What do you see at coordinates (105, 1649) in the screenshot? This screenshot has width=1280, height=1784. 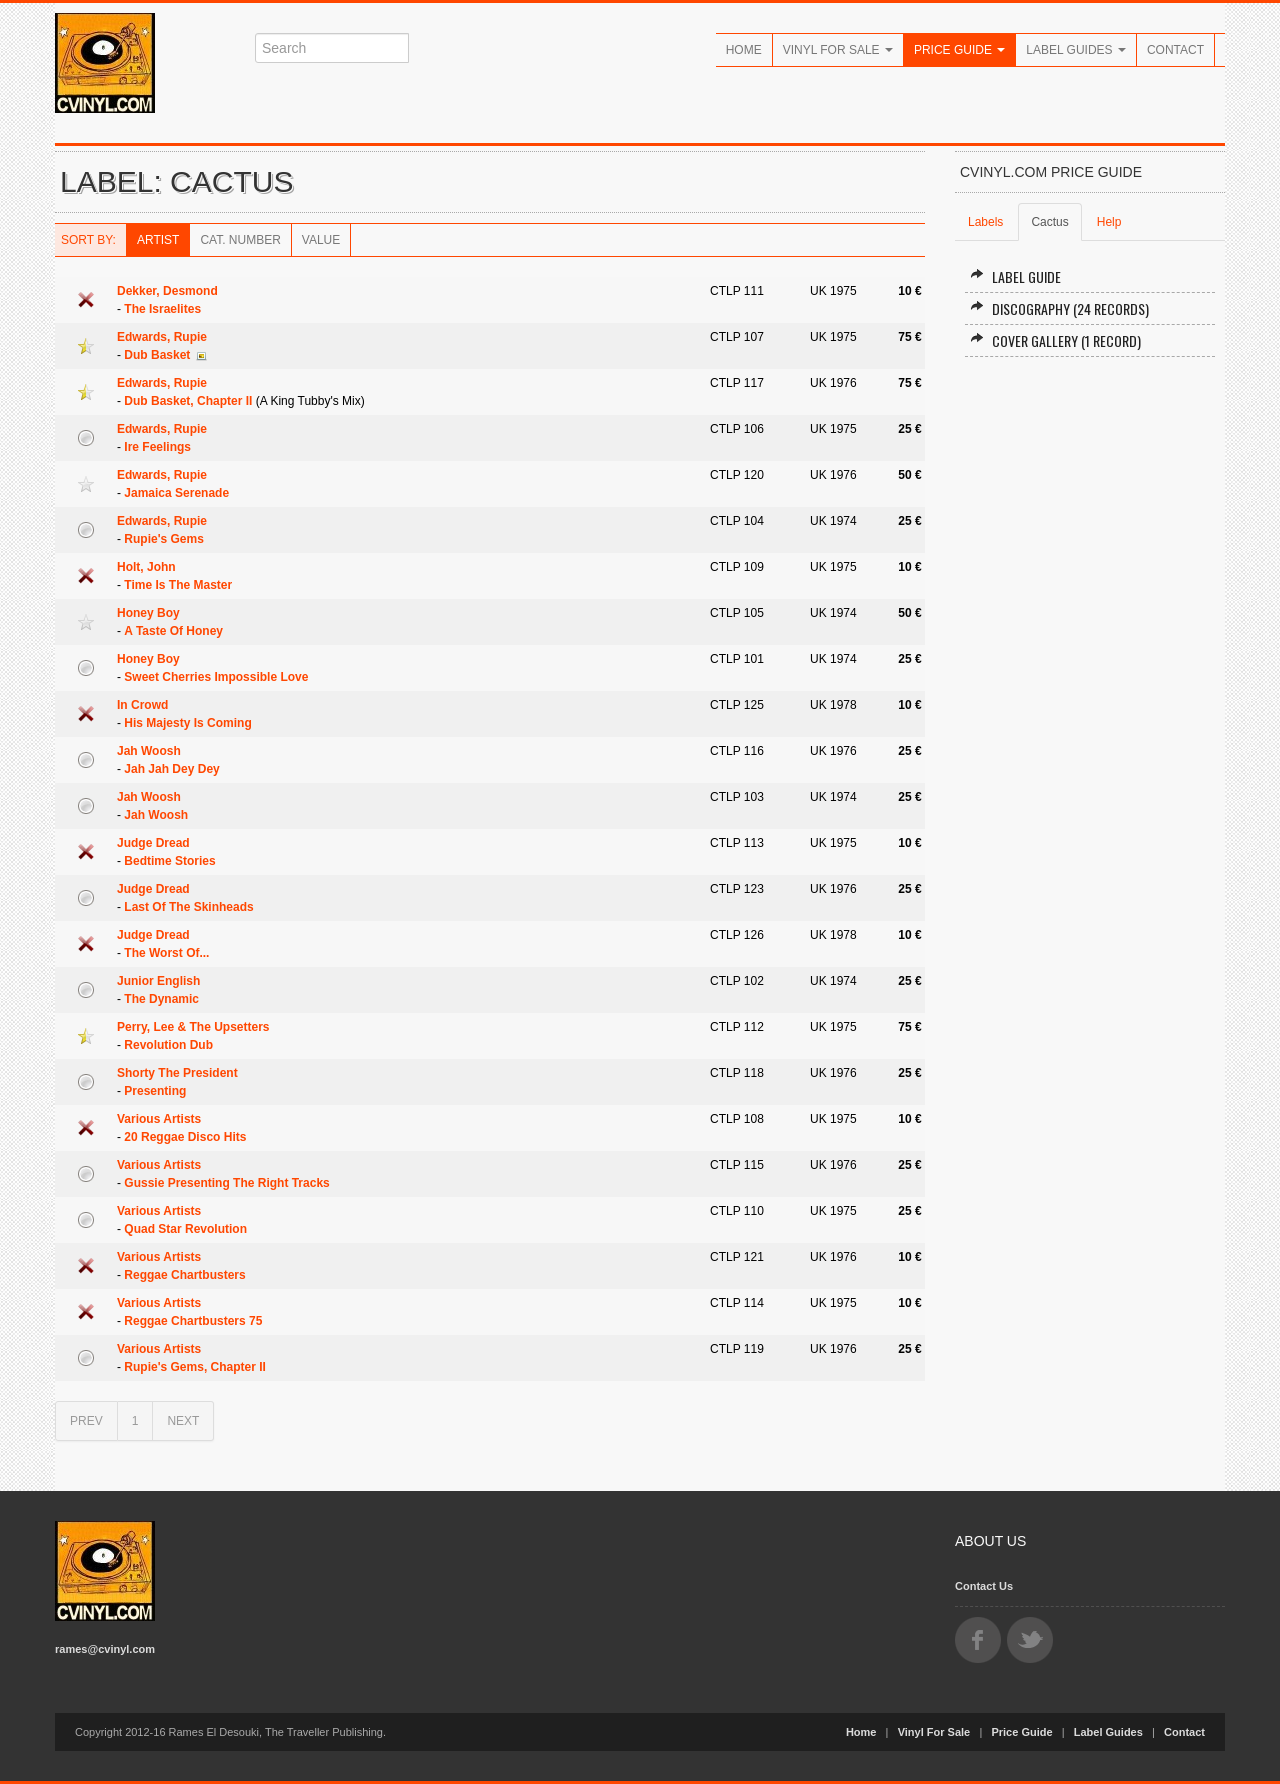 I see `rames@cvinyl.com` at bounding box center [105, 1649].